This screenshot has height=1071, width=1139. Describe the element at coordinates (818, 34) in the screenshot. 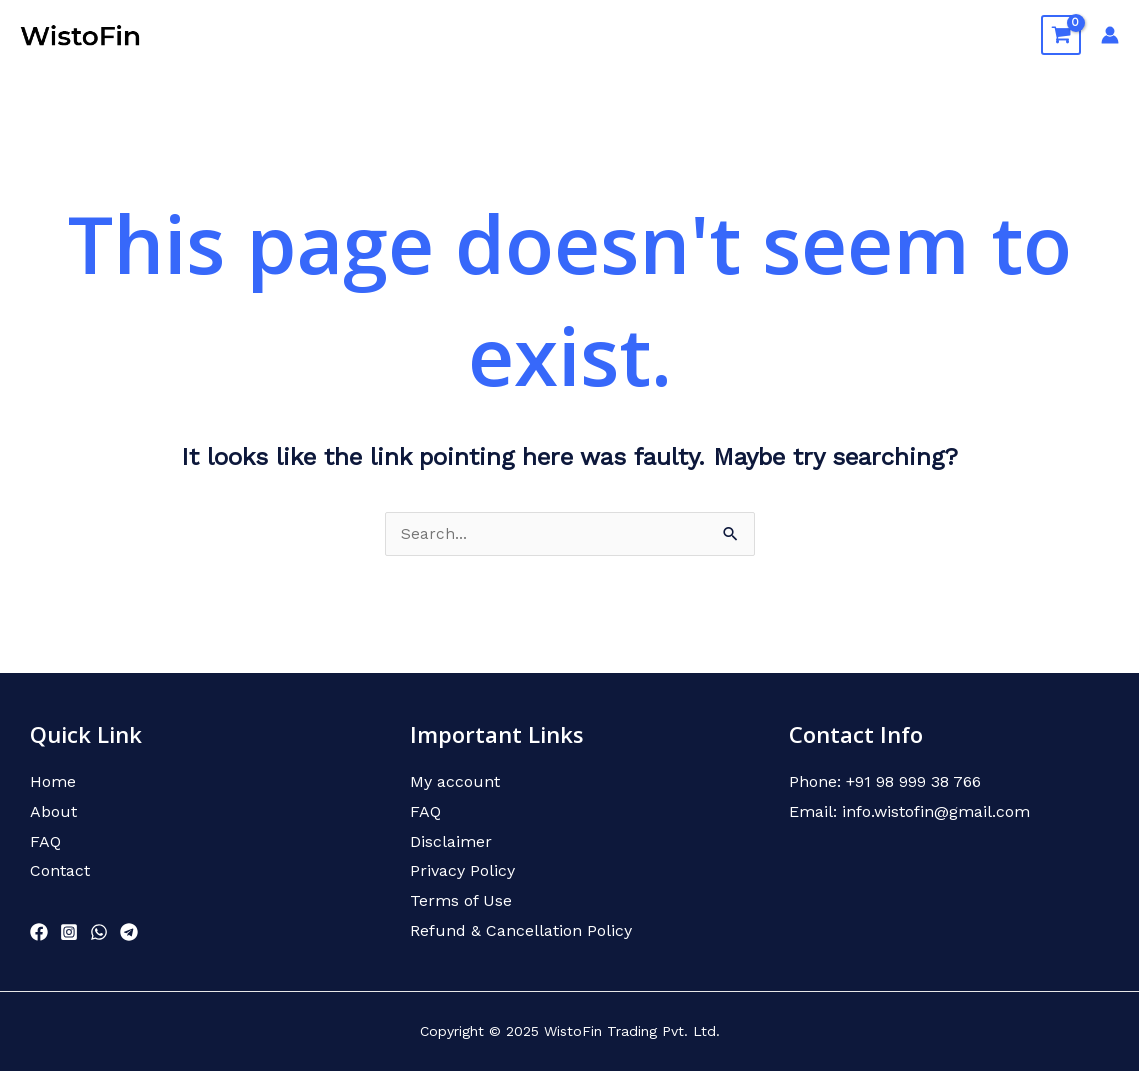

I see `Courses` at that location.